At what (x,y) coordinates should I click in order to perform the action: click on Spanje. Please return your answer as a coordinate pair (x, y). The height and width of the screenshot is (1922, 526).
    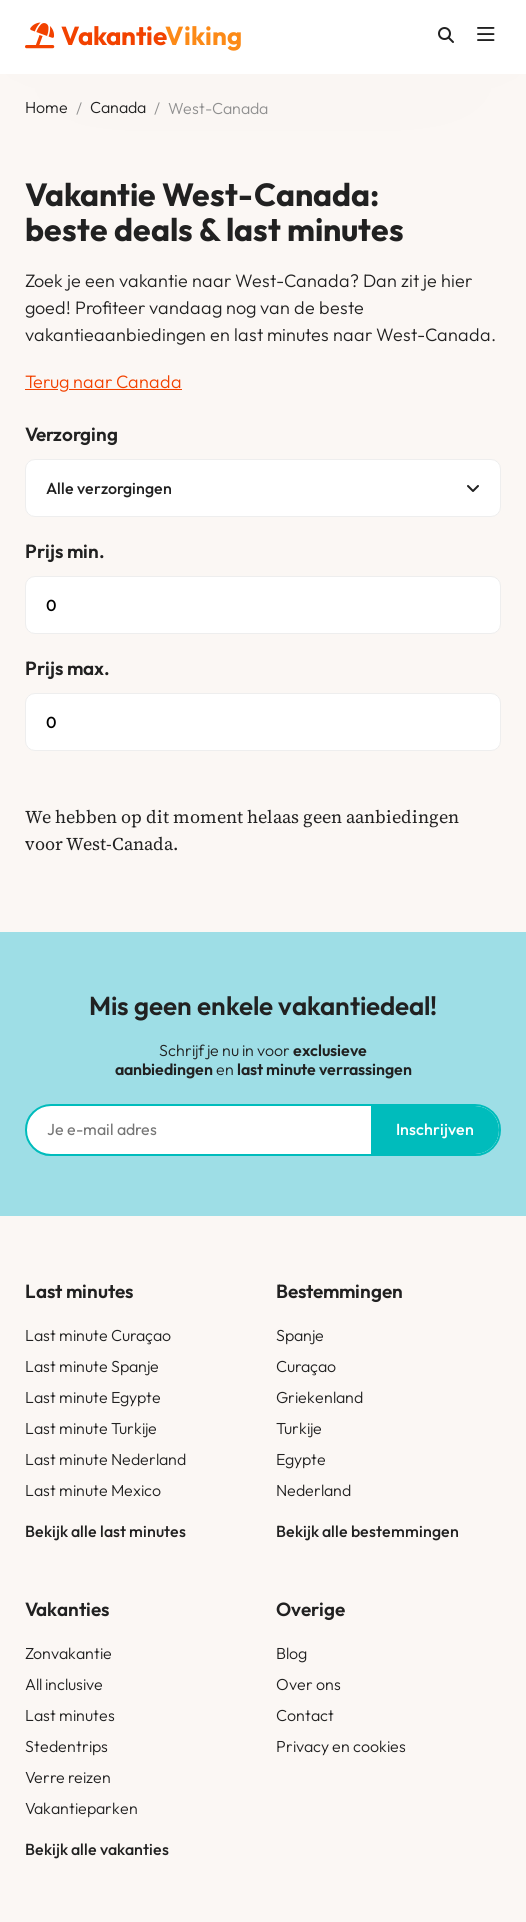
    Looking at the image, I should click on (300, 1335).